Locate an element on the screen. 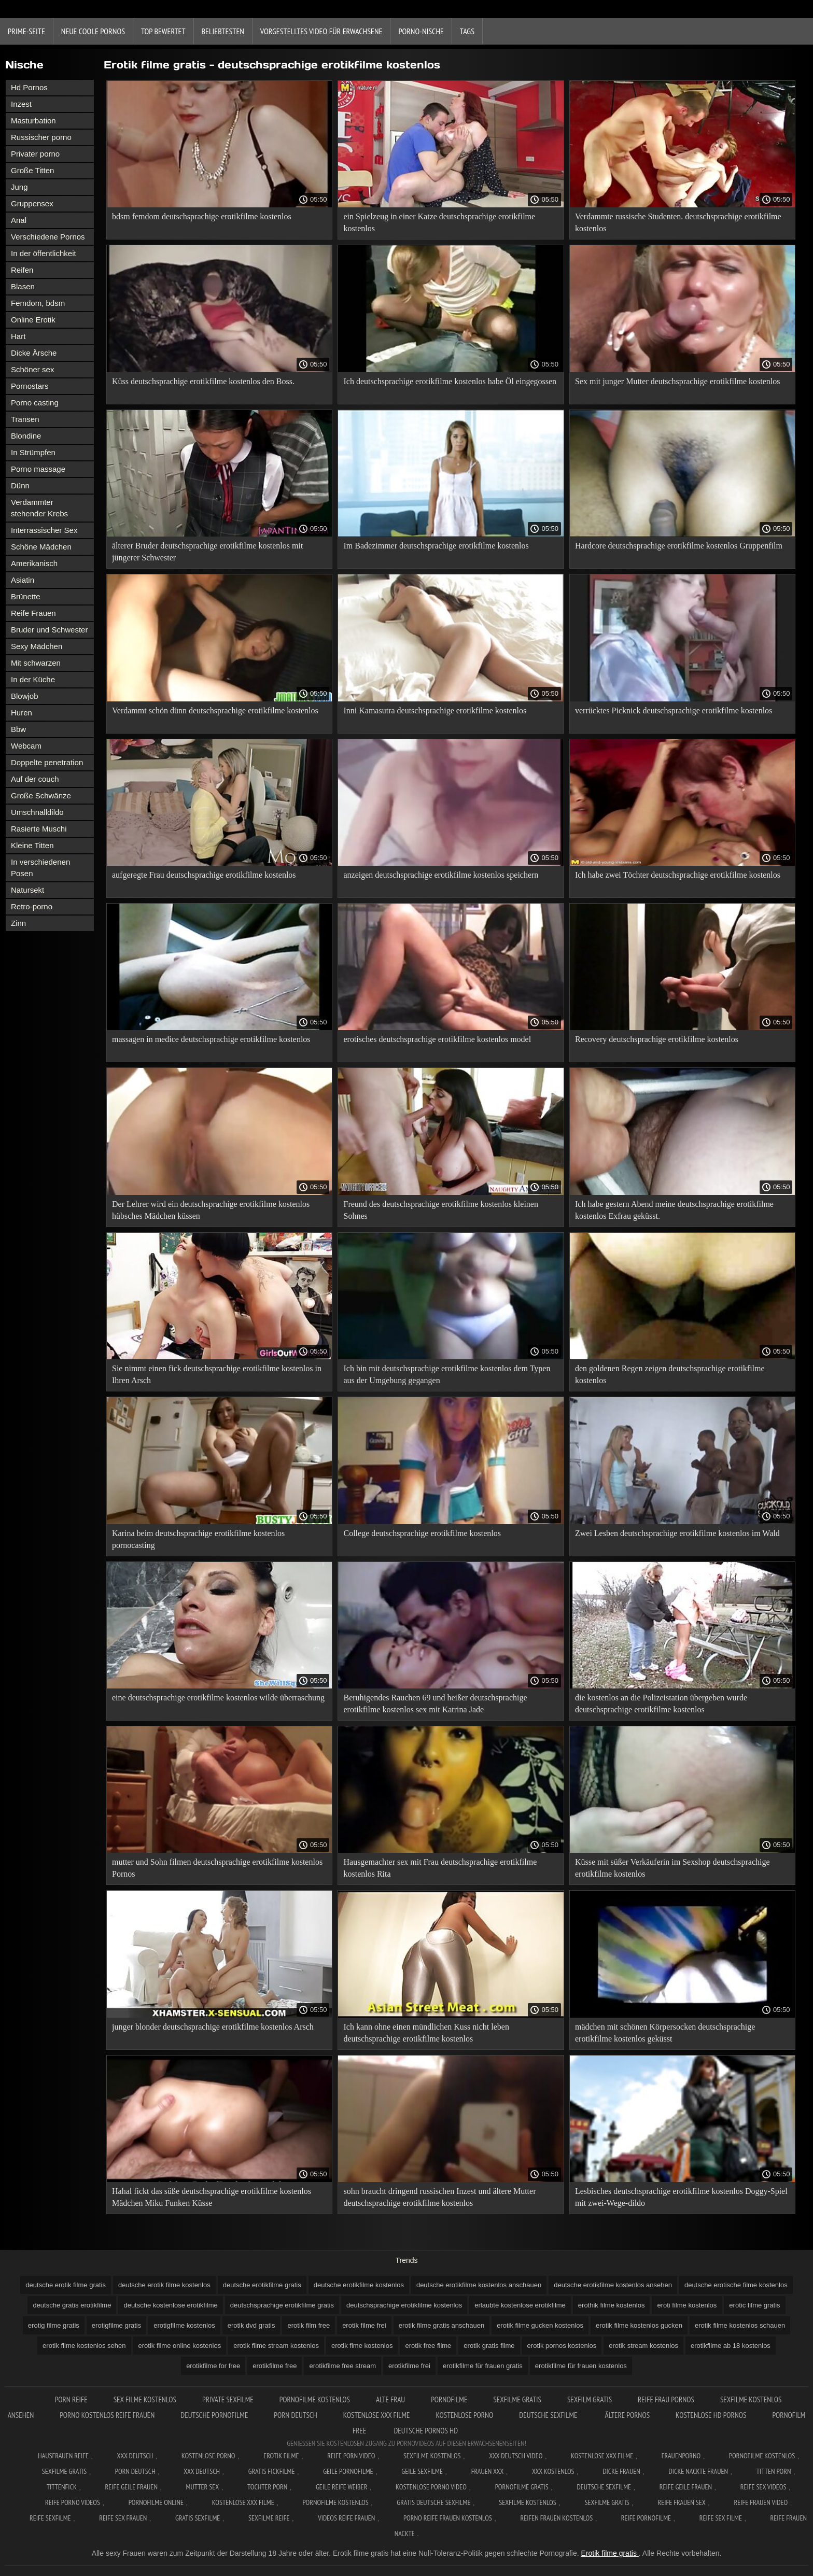 The height and width of the screenshot is (2576, 813). erotikfilme free stream is located at coordinates (342, 2366).